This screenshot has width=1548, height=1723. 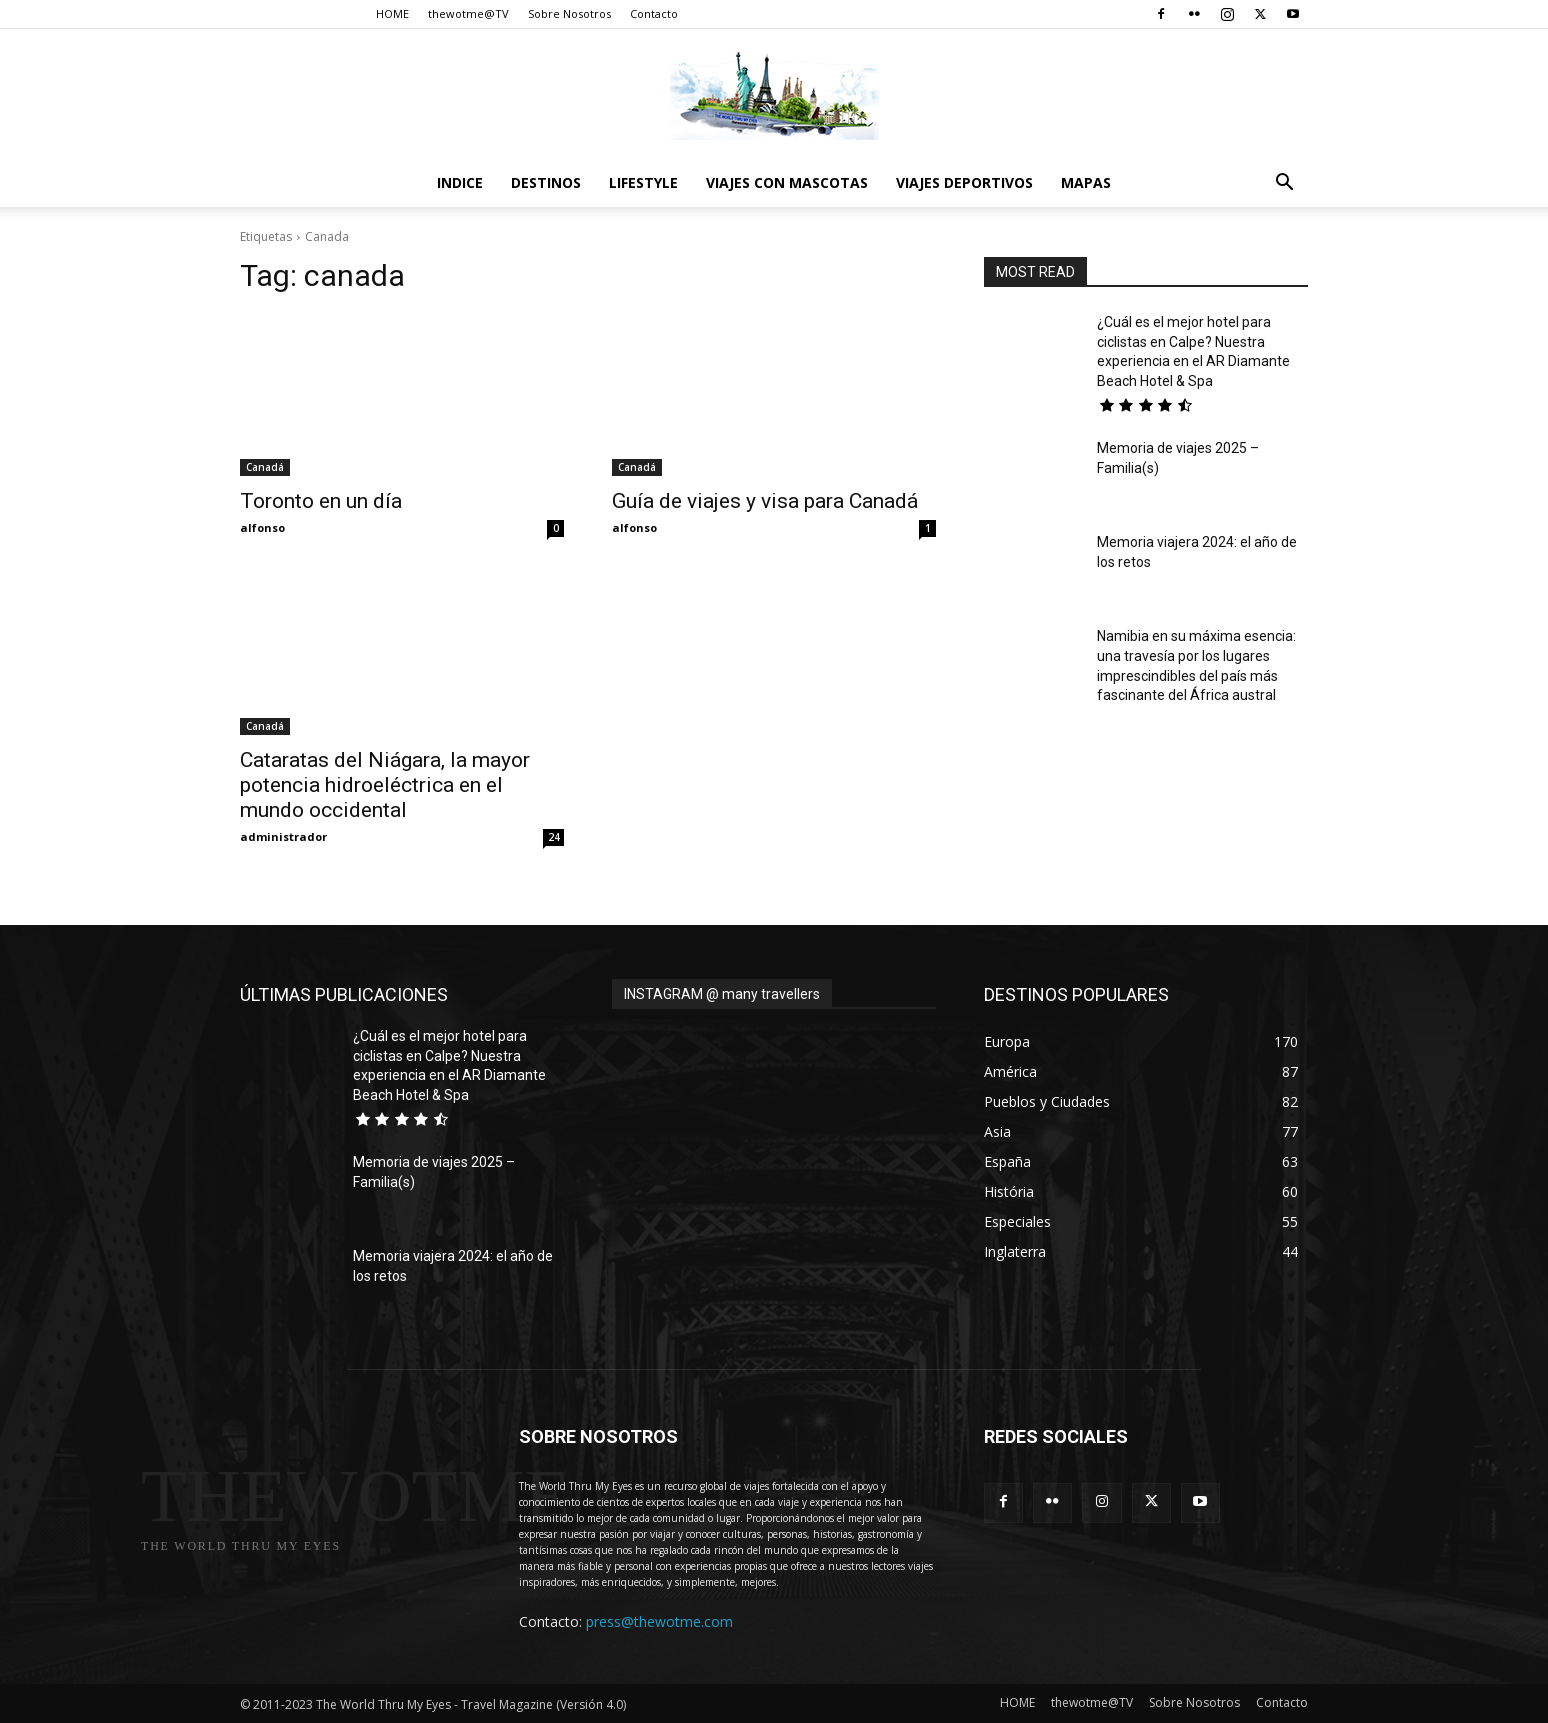 I want to click on Viajes Deportivos, so click(x=964, y=182).